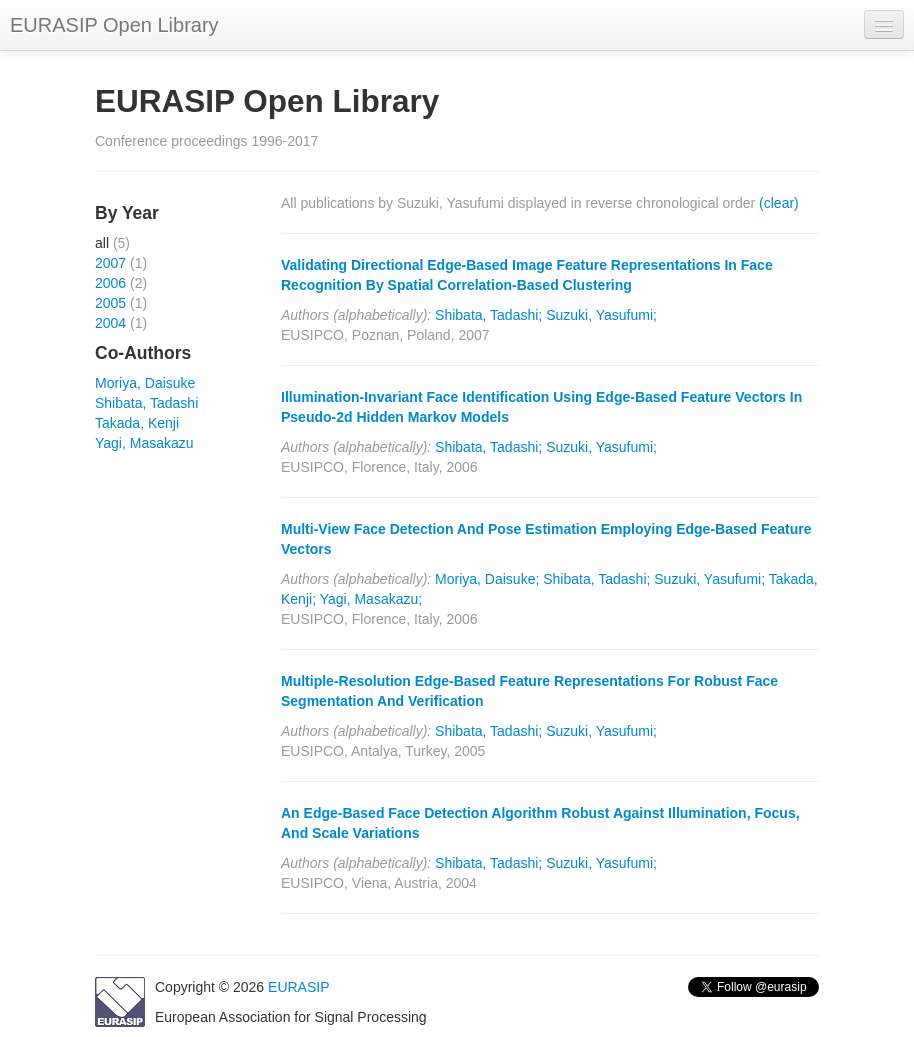 The height and width of the screenshot is (1037, 914). Describe the element at coordinates (110, 263) in the screenshot. I see `2007` at that location.